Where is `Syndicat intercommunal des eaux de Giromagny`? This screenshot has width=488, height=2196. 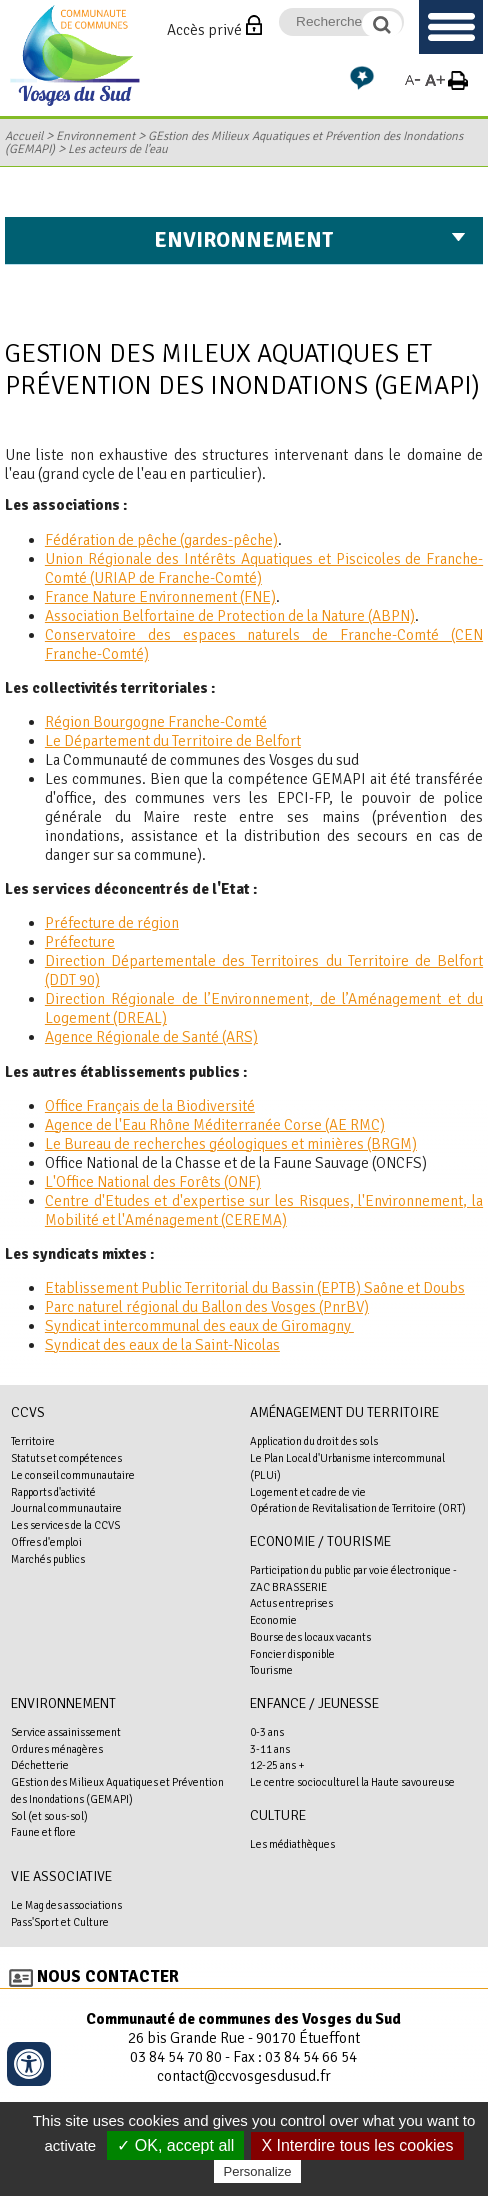
Syndicat intercommunal des eaux de Giromagny is located at coordinates (199, 1326).